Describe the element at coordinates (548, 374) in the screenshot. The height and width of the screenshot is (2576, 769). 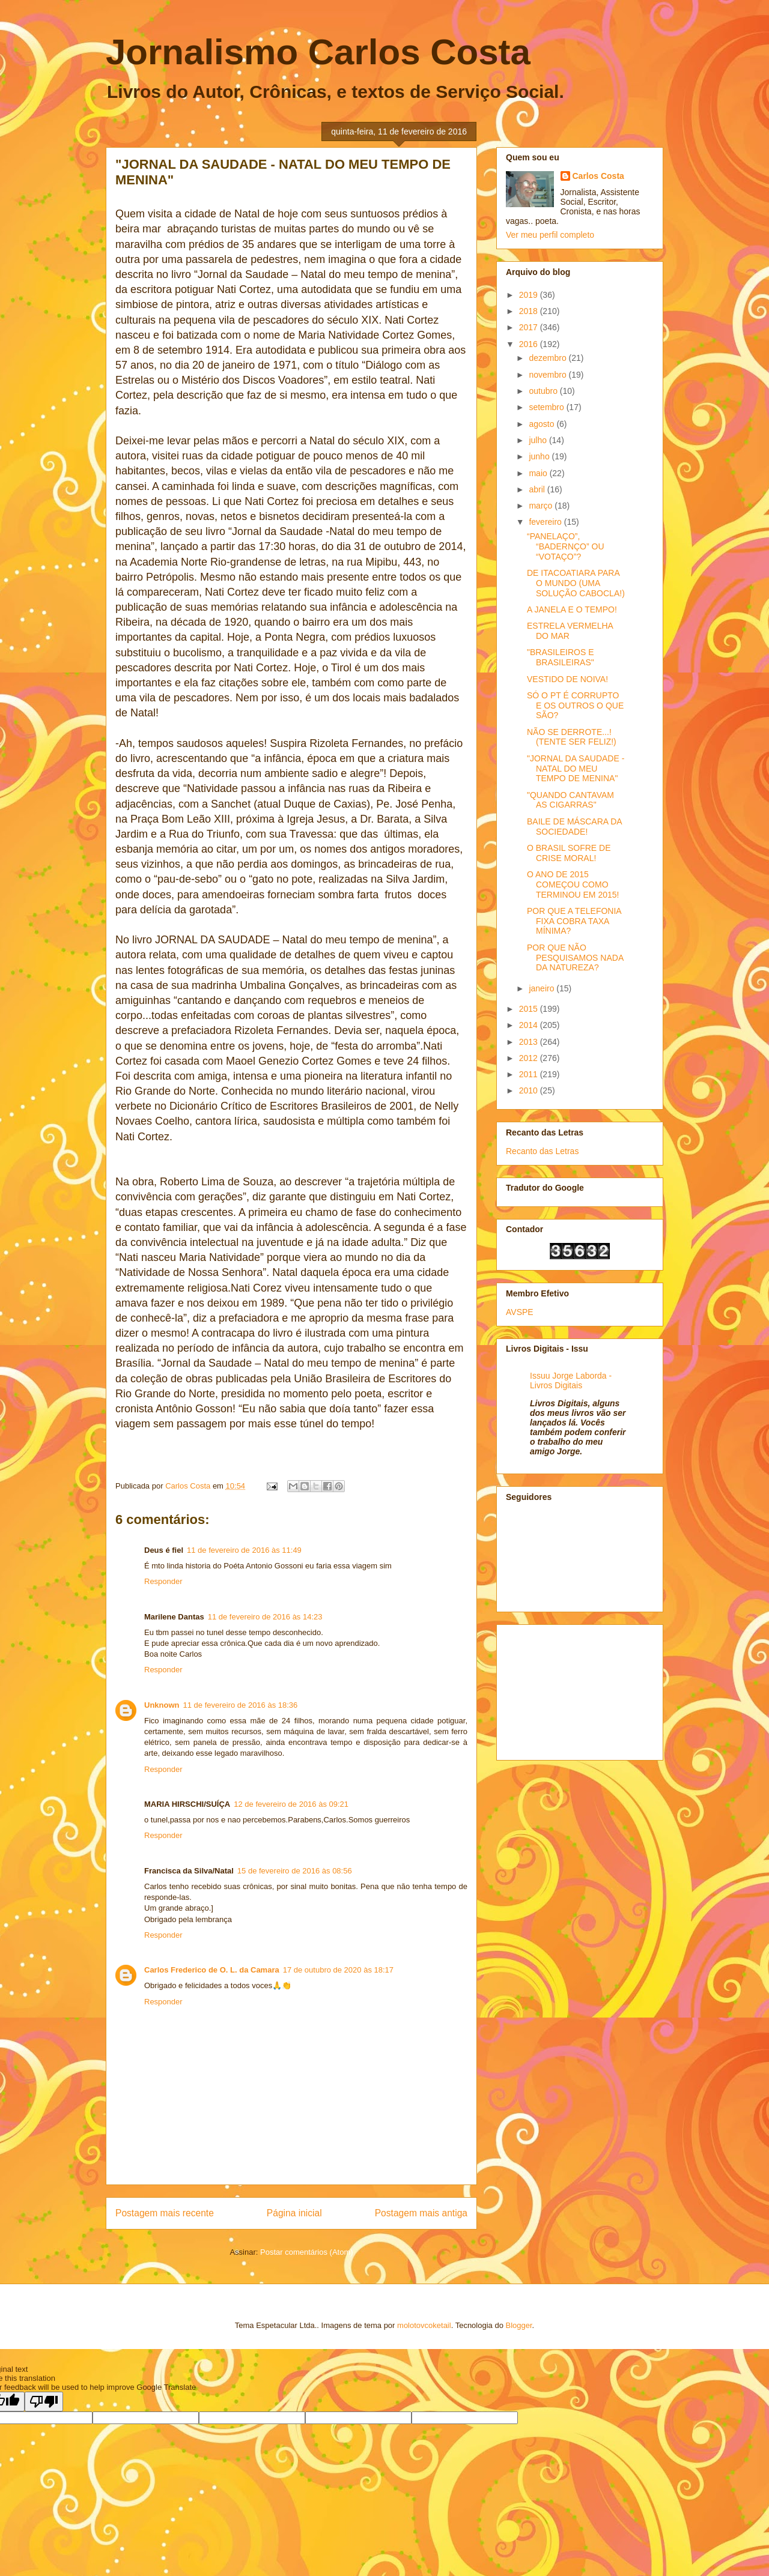
I see `novembro` at that location.